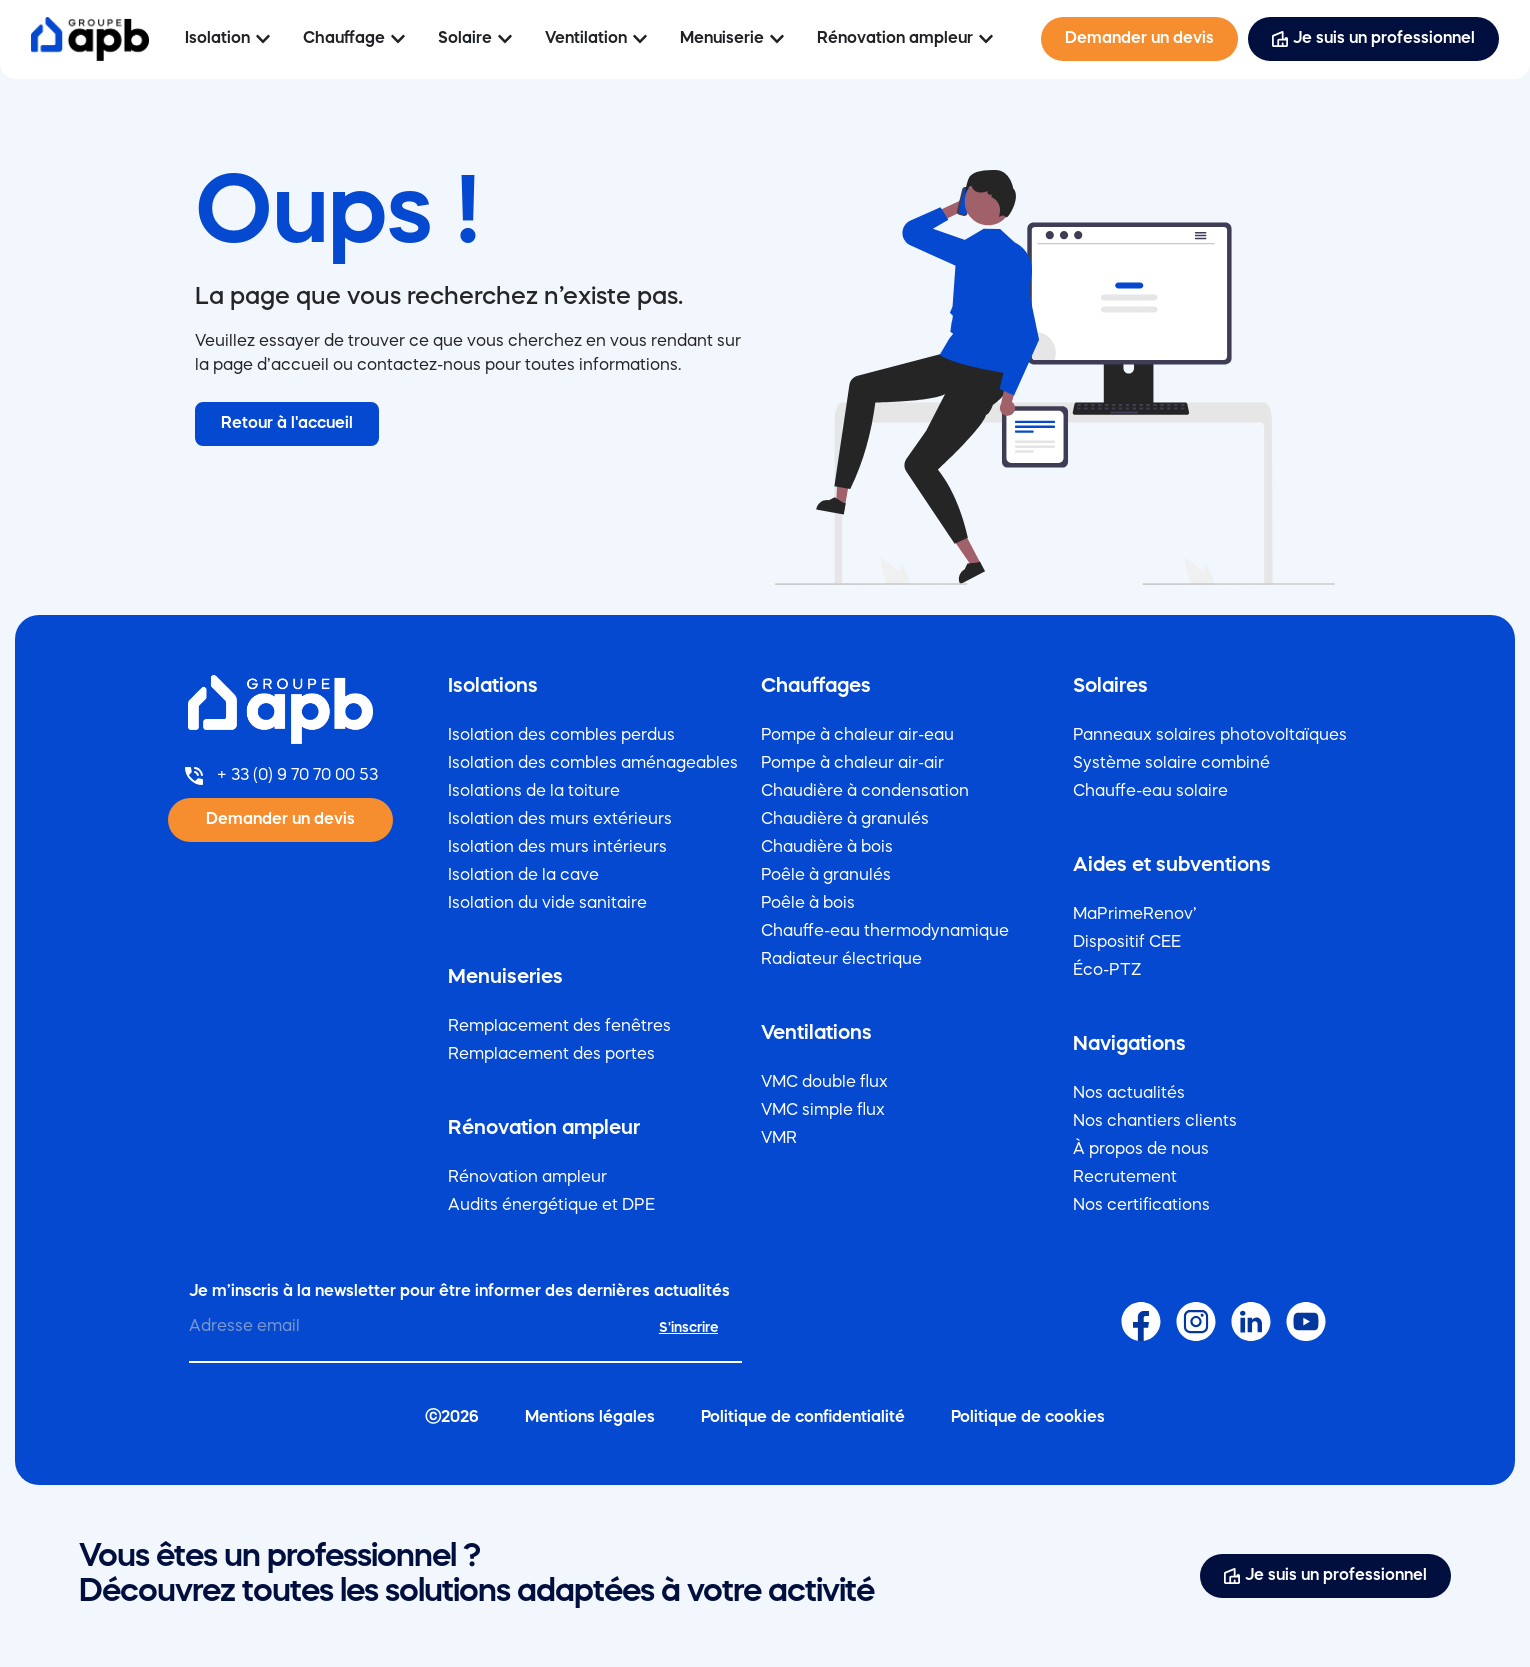  I want to click on Éco-PTZ, so click(1107, 971).